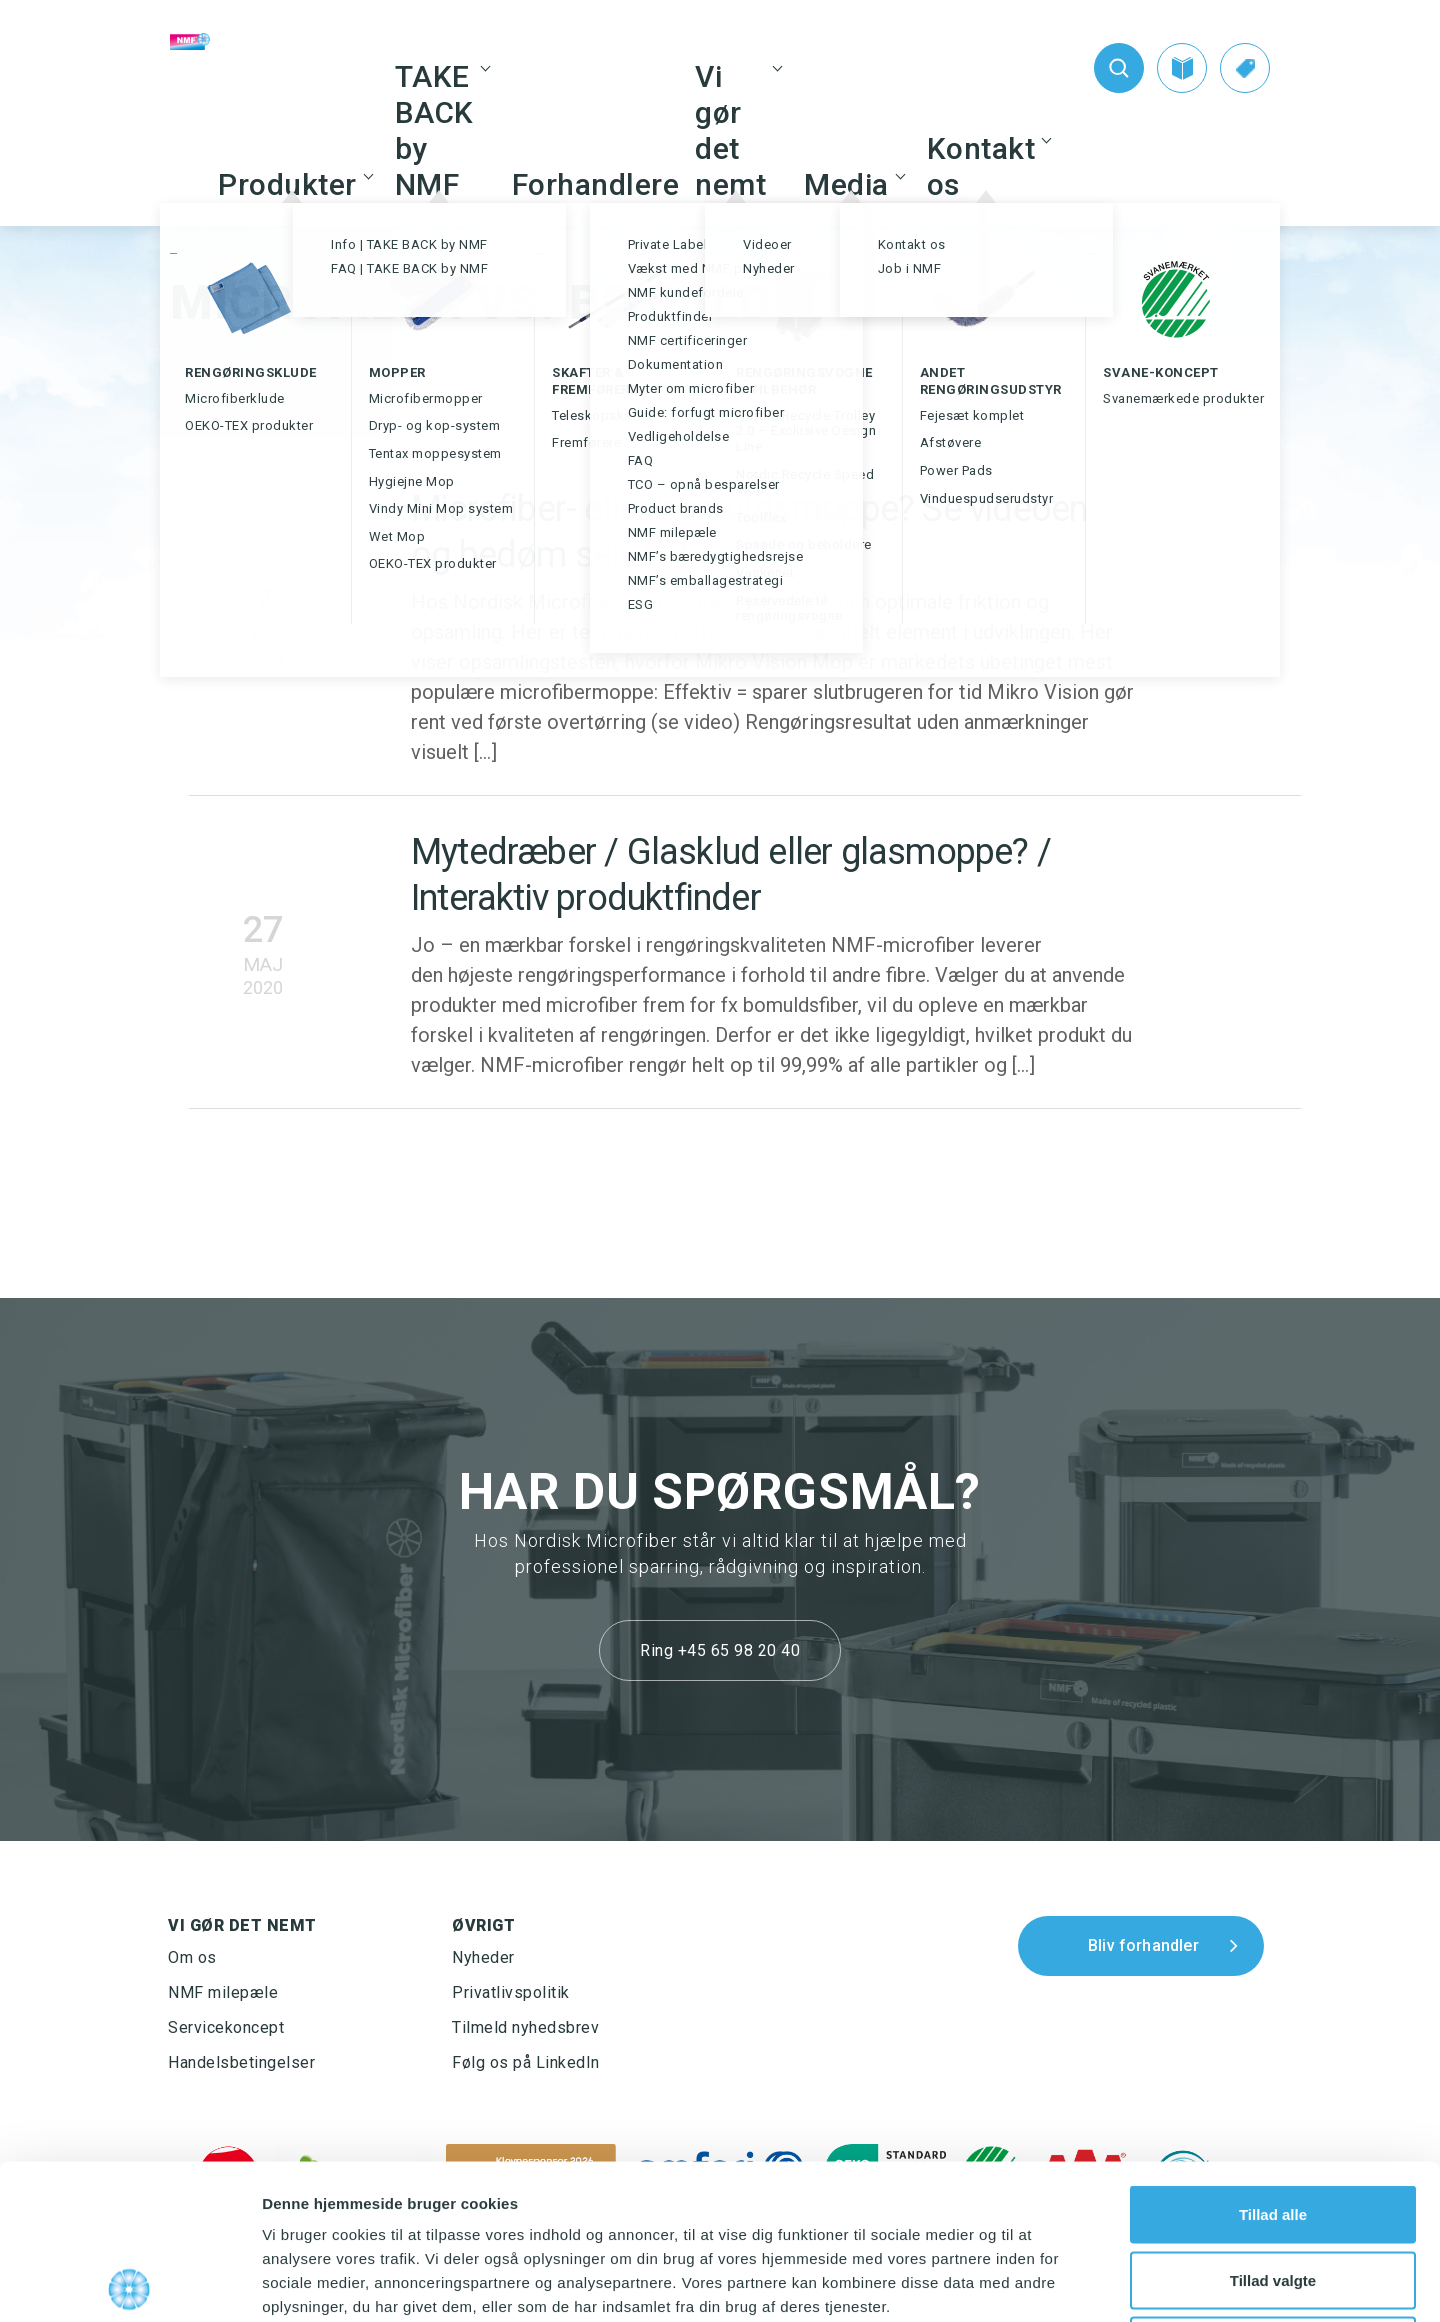 The width and height of the screenshot is (1440, 2322). I want to click on Bliv forhandler, so click(1143, 1945).